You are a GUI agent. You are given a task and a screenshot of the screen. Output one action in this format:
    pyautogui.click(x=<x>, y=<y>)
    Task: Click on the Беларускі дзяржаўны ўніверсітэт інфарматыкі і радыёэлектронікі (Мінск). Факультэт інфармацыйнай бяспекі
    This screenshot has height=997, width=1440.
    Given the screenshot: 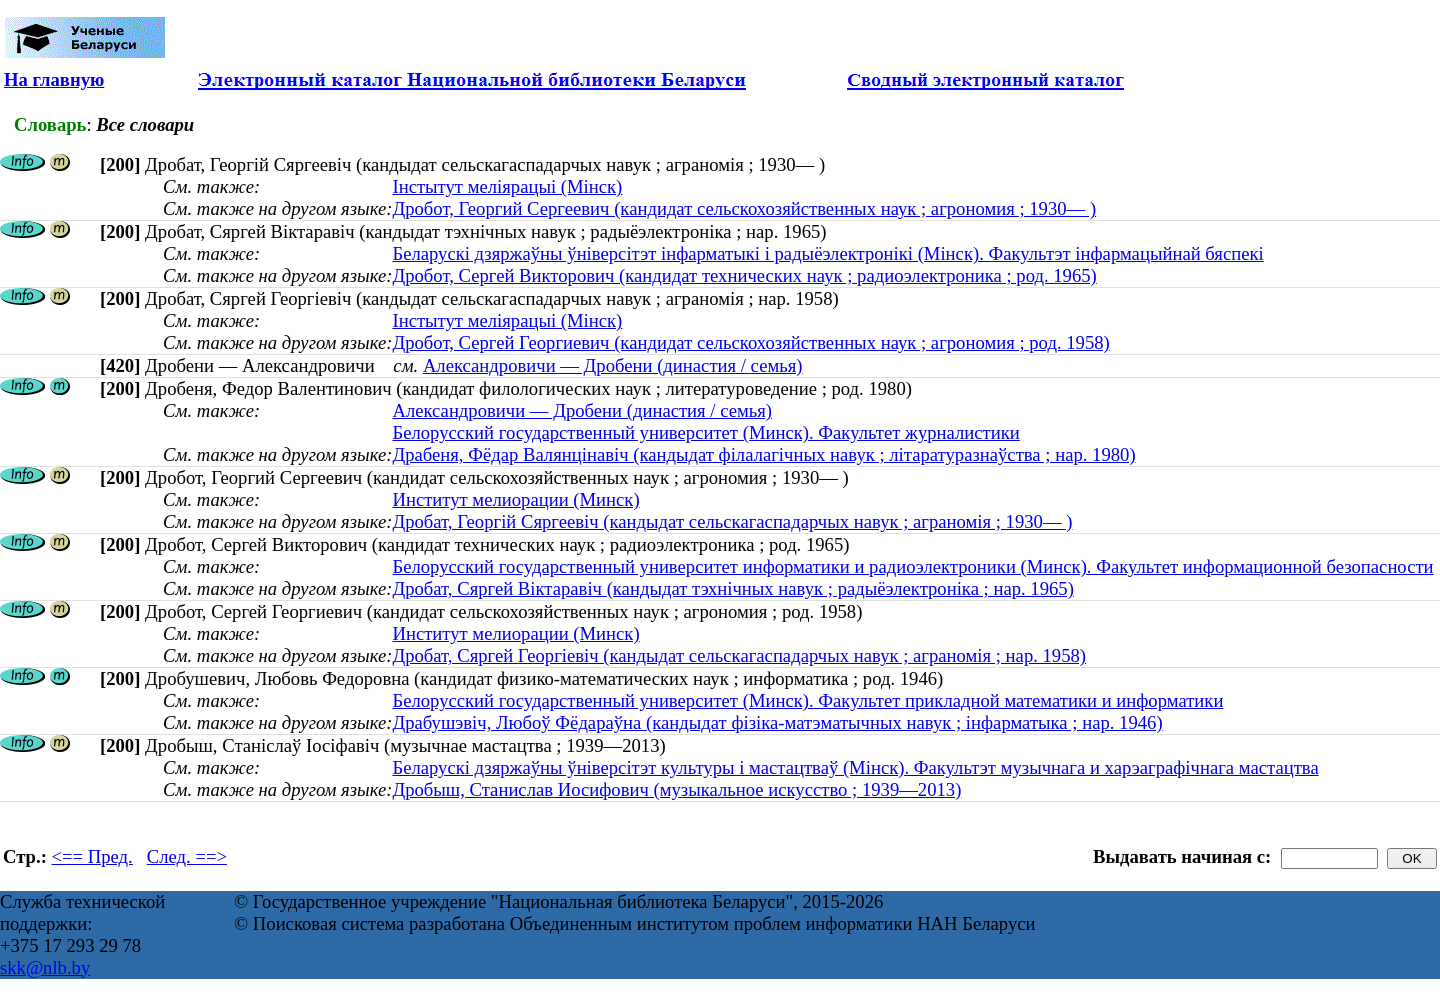 What is the action you would take?
    pyautogui.click(x=827, y=253)
    